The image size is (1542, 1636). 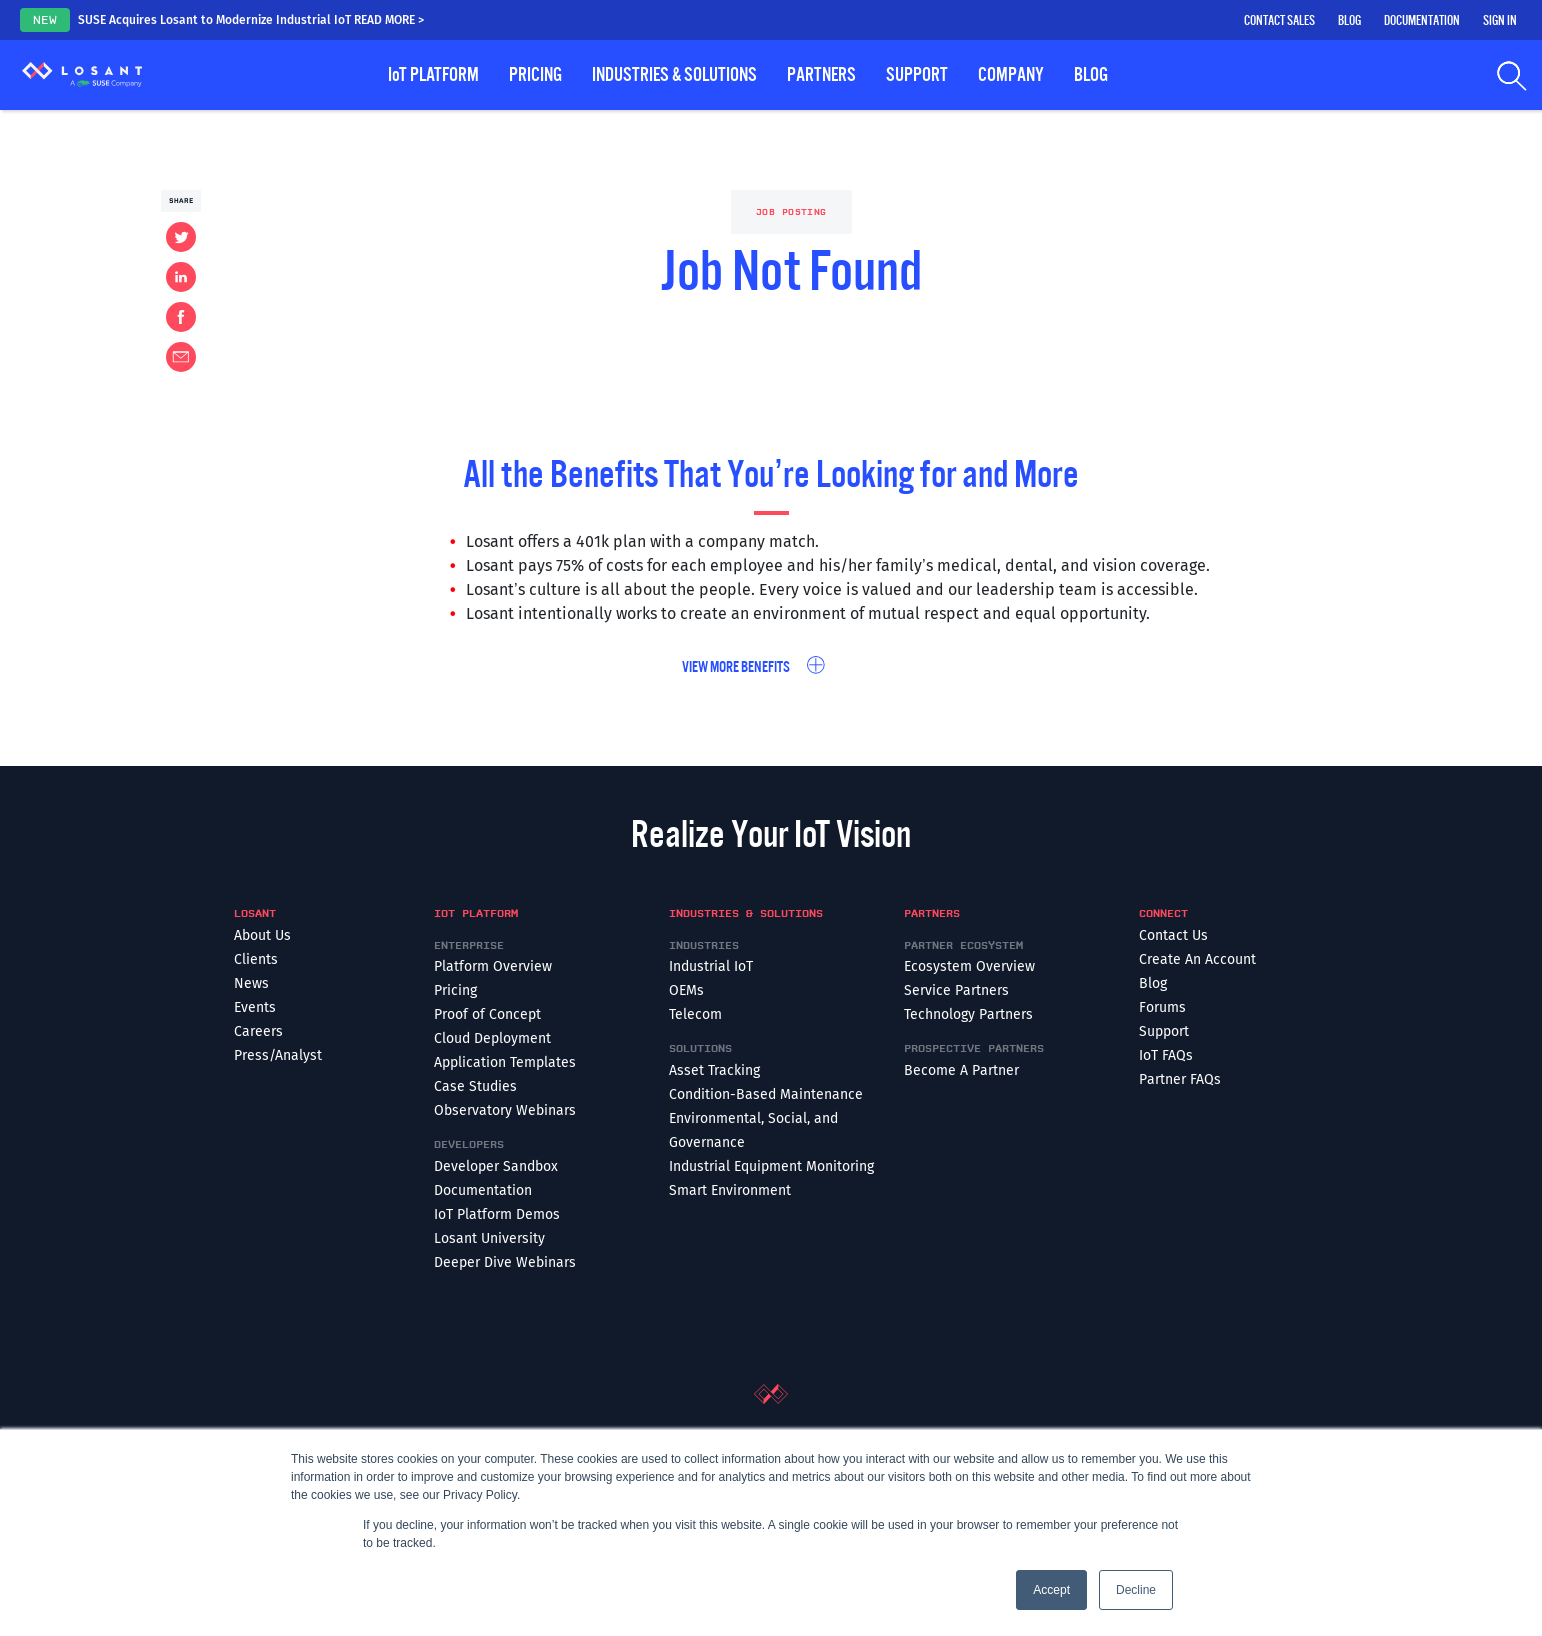 I want to click on Case Studies, so click(x=475, y=1086).